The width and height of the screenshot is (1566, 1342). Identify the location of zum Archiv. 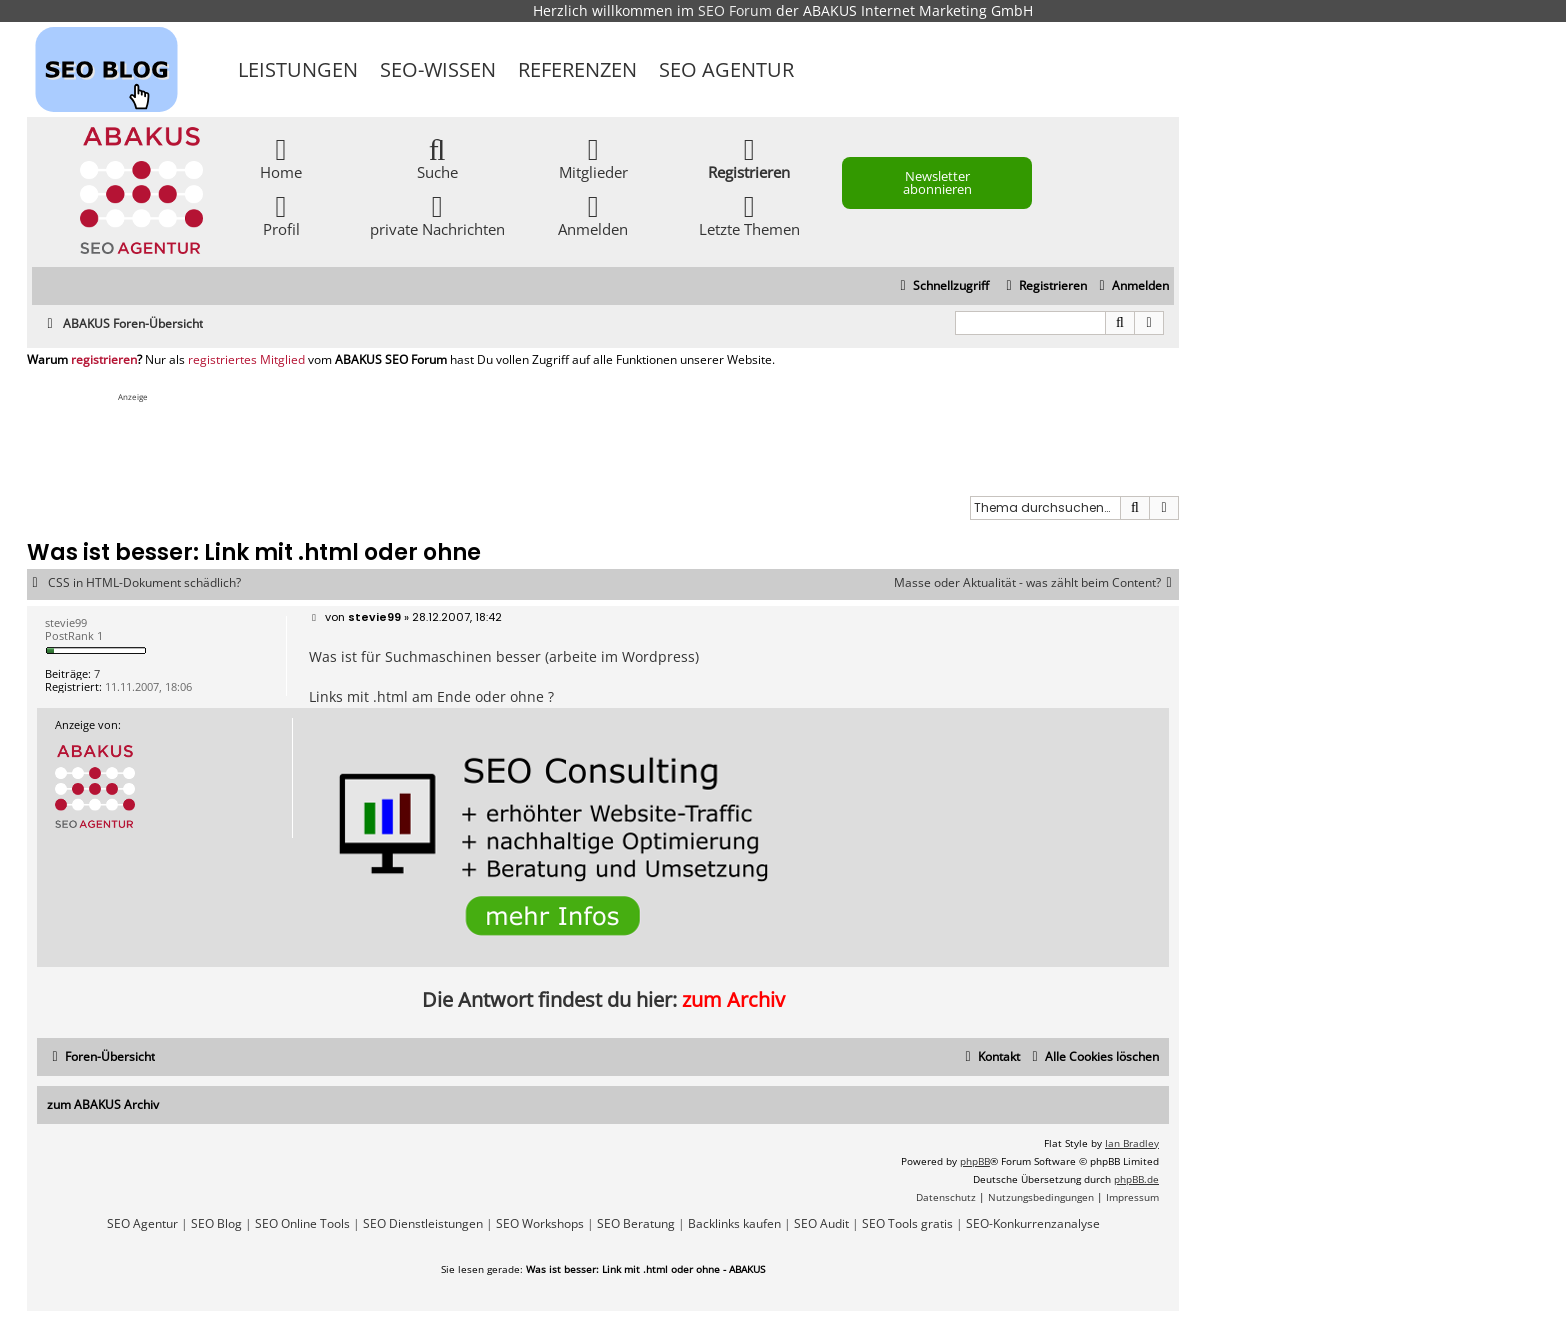
(733, 999).